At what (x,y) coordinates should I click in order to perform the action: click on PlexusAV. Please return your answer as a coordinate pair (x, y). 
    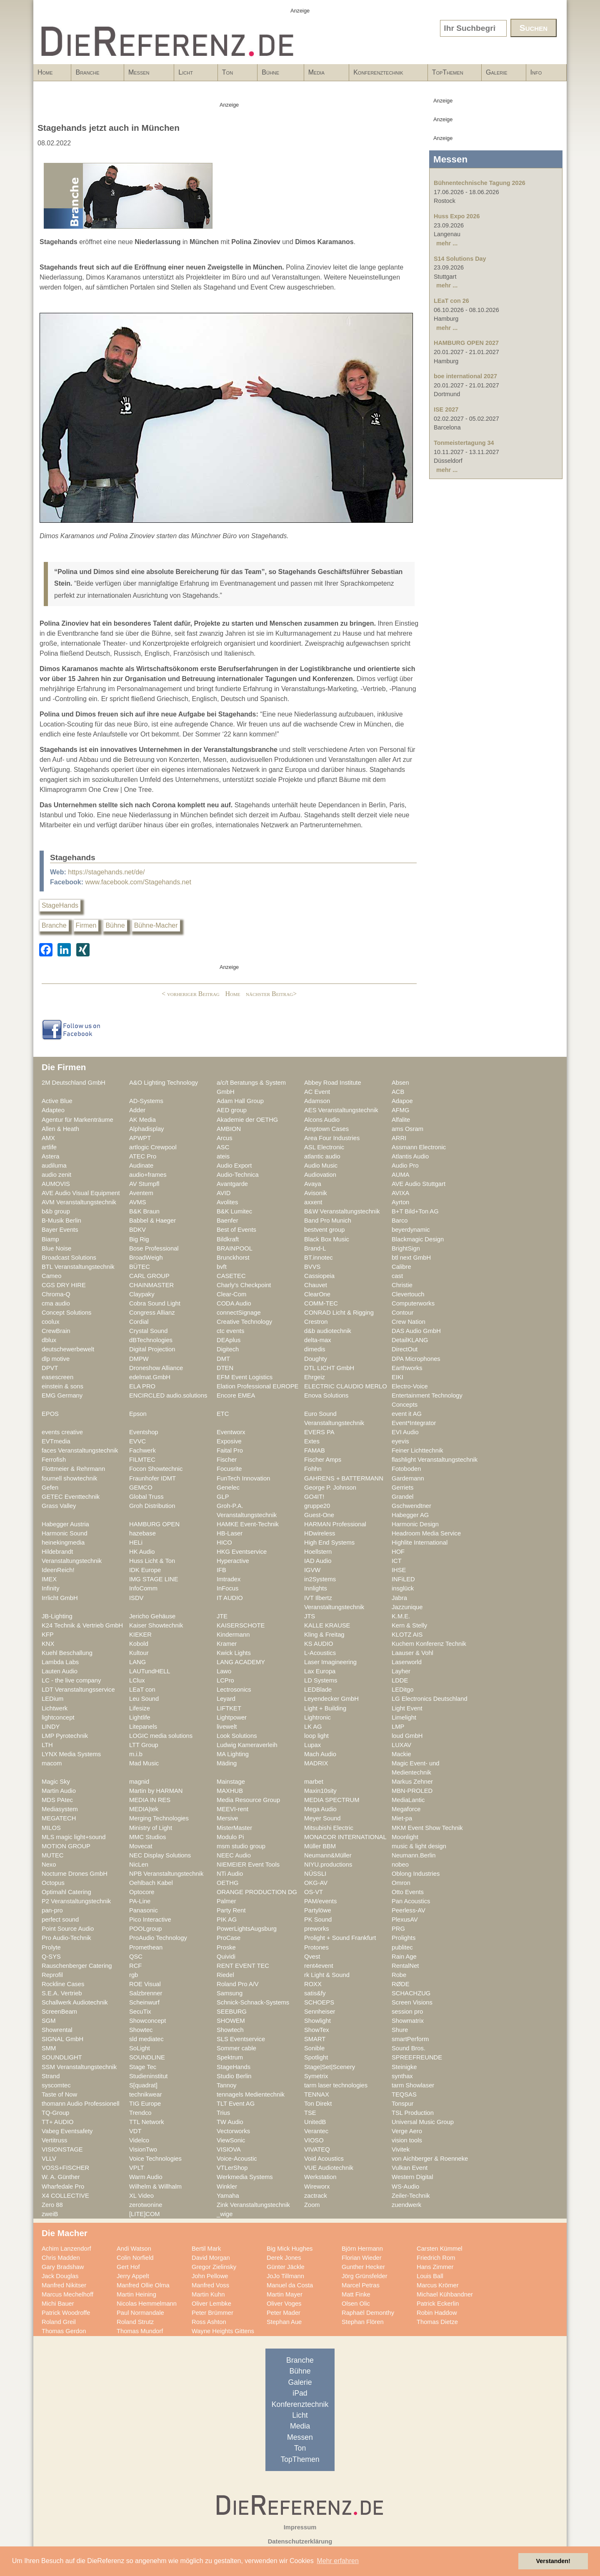
    Looking at the image, I should click on (405, 1919).